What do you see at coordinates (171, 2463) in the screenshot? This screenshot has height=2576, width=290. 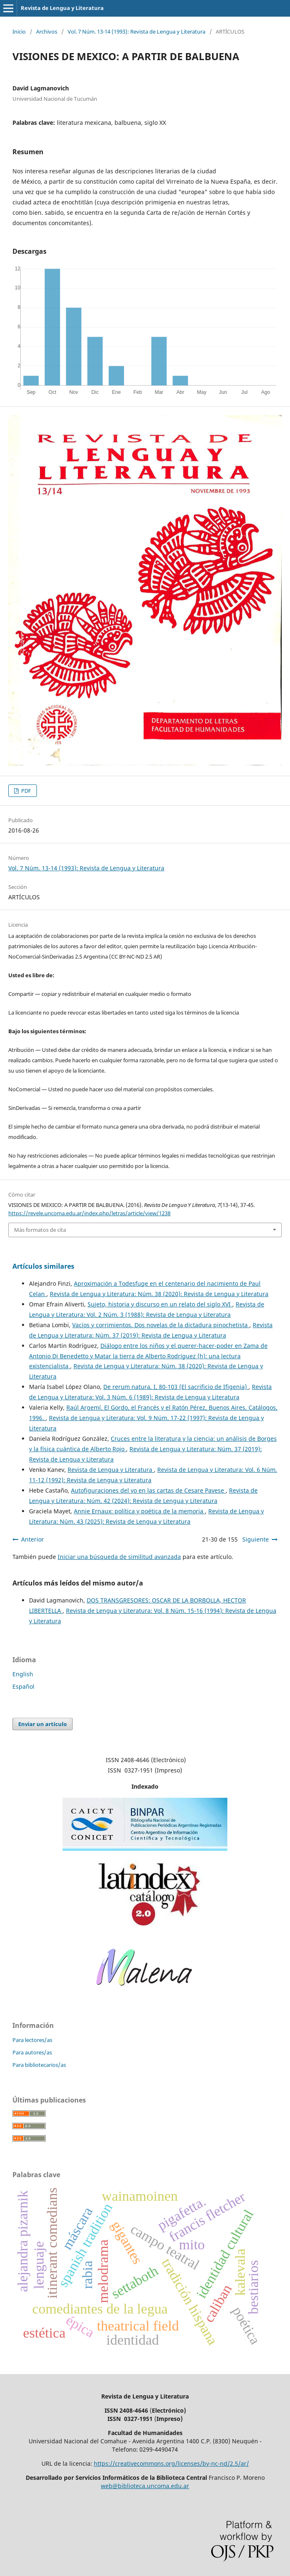 I see `https://creativecommons.org/licenses/by-nc-nd/2.5/ar/` at bounding box center [171, 2463].